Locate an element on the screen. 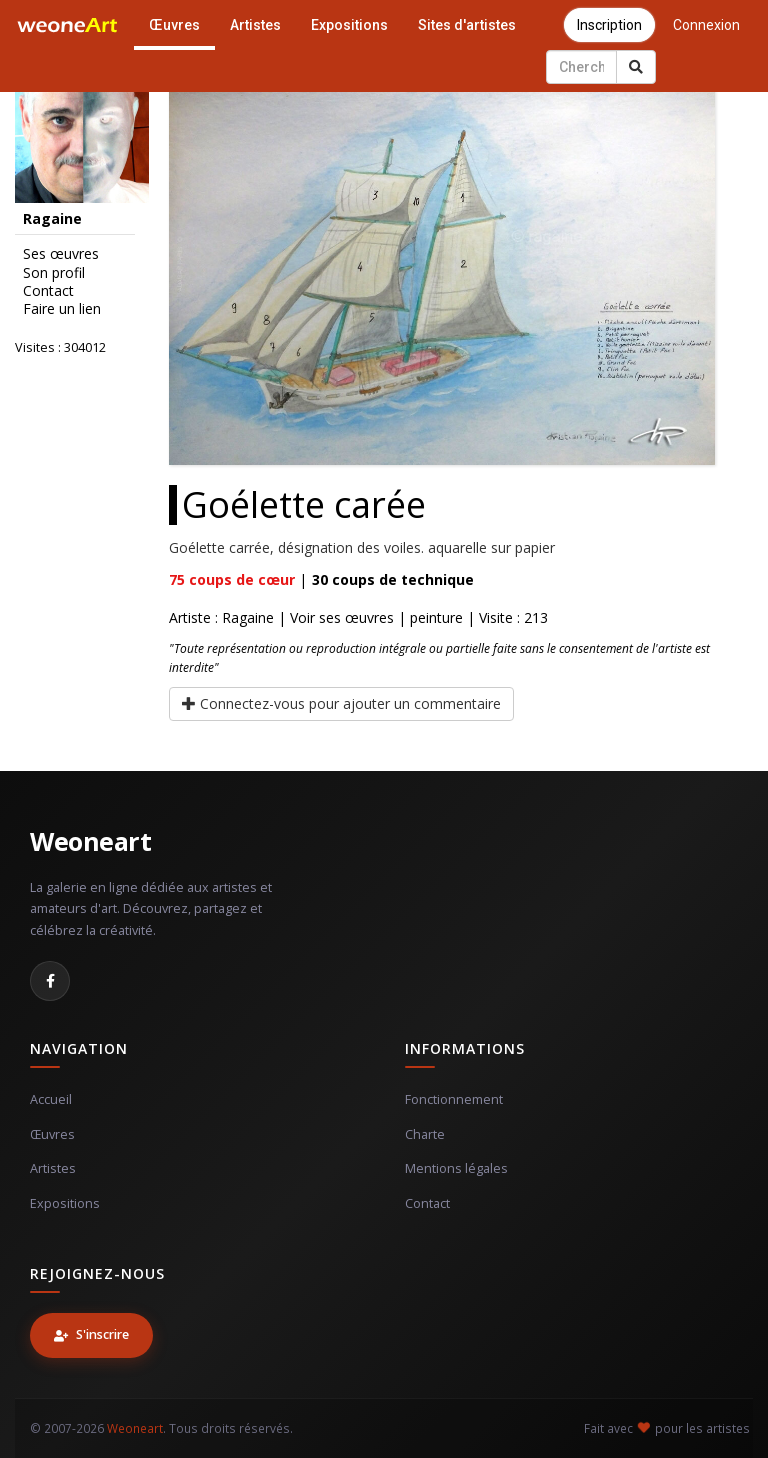 The image size is (768, 1458). Artistes is located at coordinates (255, 25).